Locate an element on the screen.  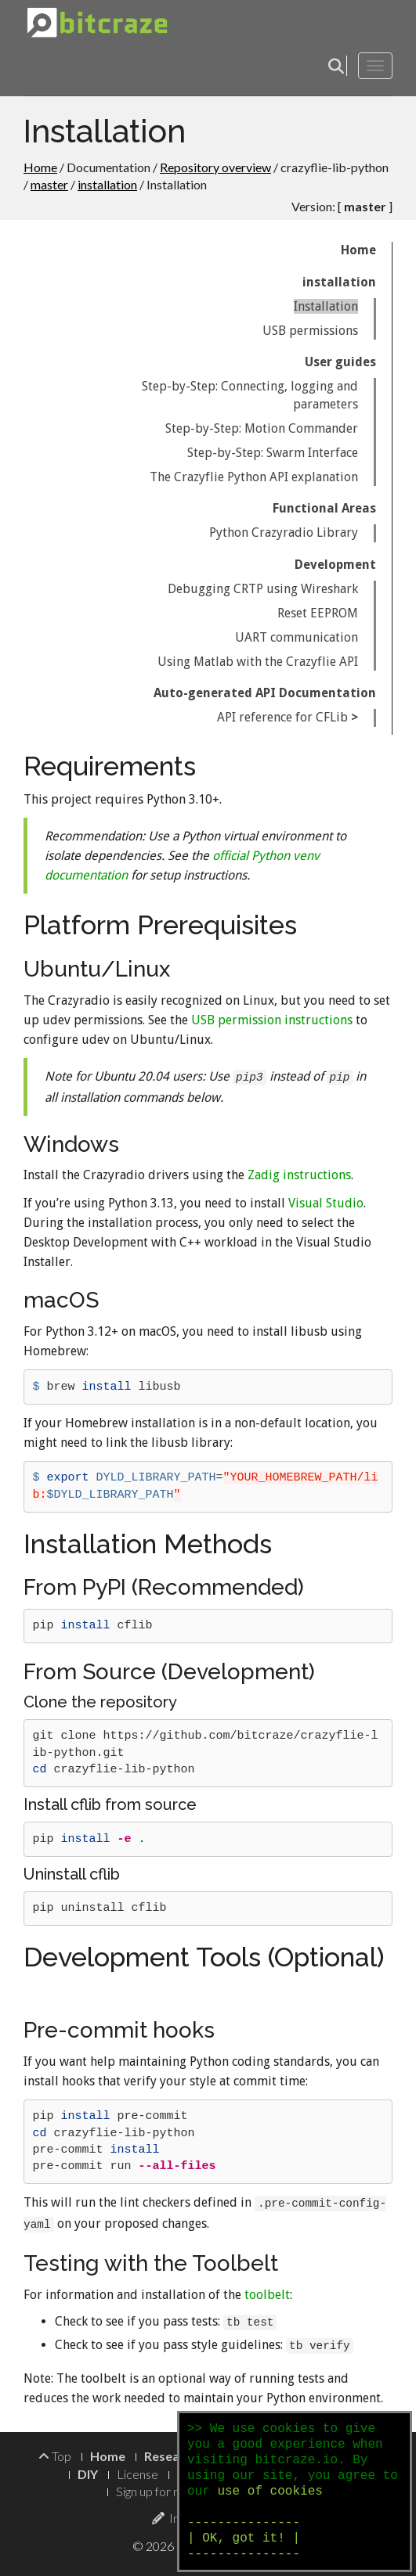
Reset EEPROM is located at coordinates (317, 613).